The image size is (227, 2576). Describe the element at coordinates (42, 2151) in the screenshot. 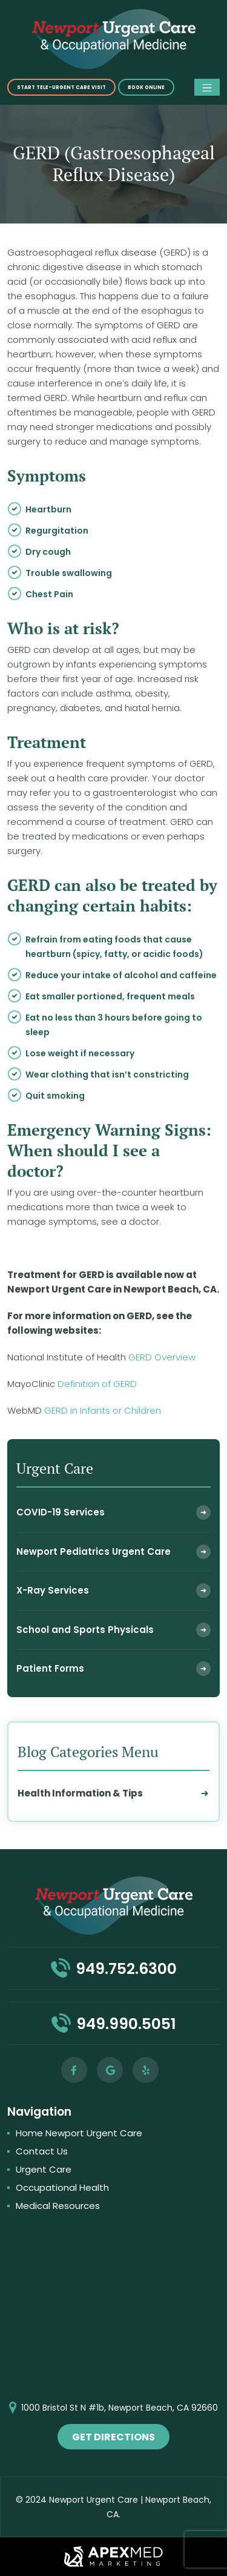

I see `Contact Us` at that location.